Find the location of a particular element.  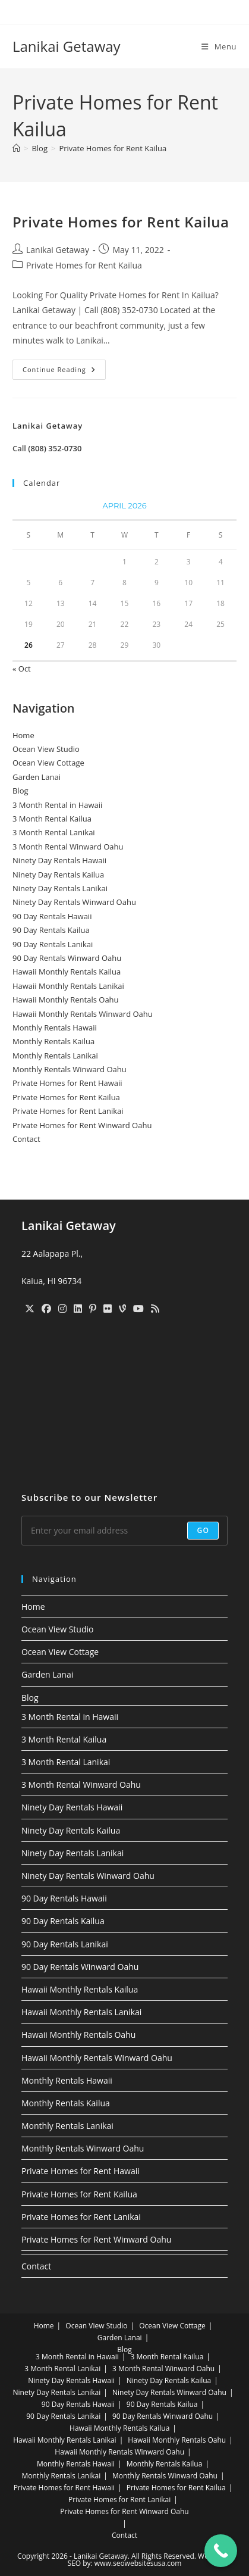

Private Homes for Rent Hawaii is located at coordinates (67, 1083).